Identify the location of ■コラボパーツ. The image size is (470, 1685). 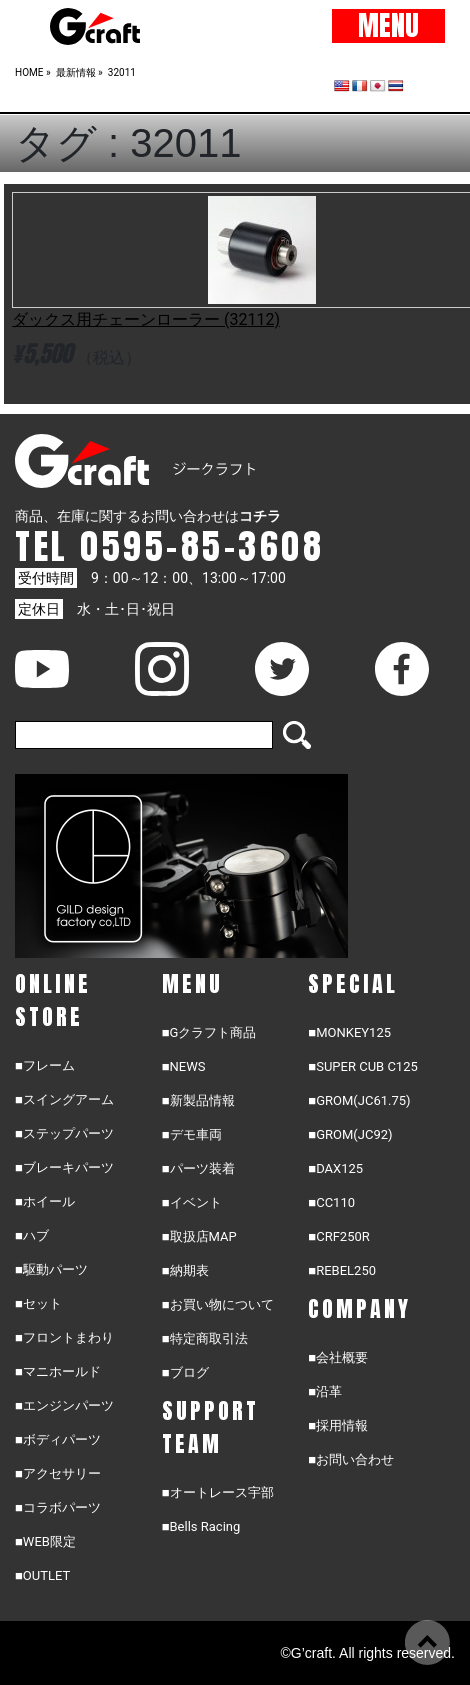
(58, 1507).